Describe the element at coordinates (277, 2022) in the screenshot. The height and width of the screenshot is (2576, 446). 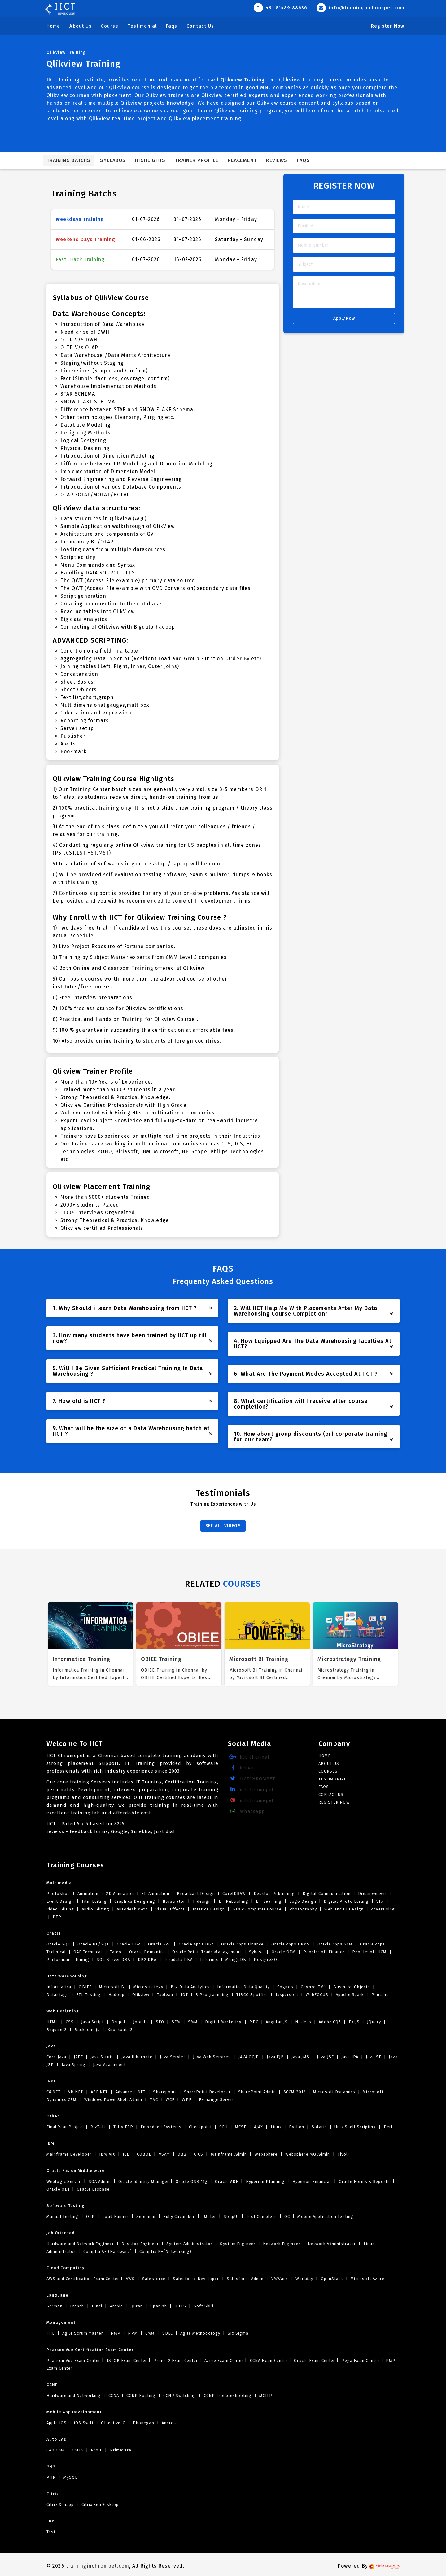
I see `Angular JS` at that location.